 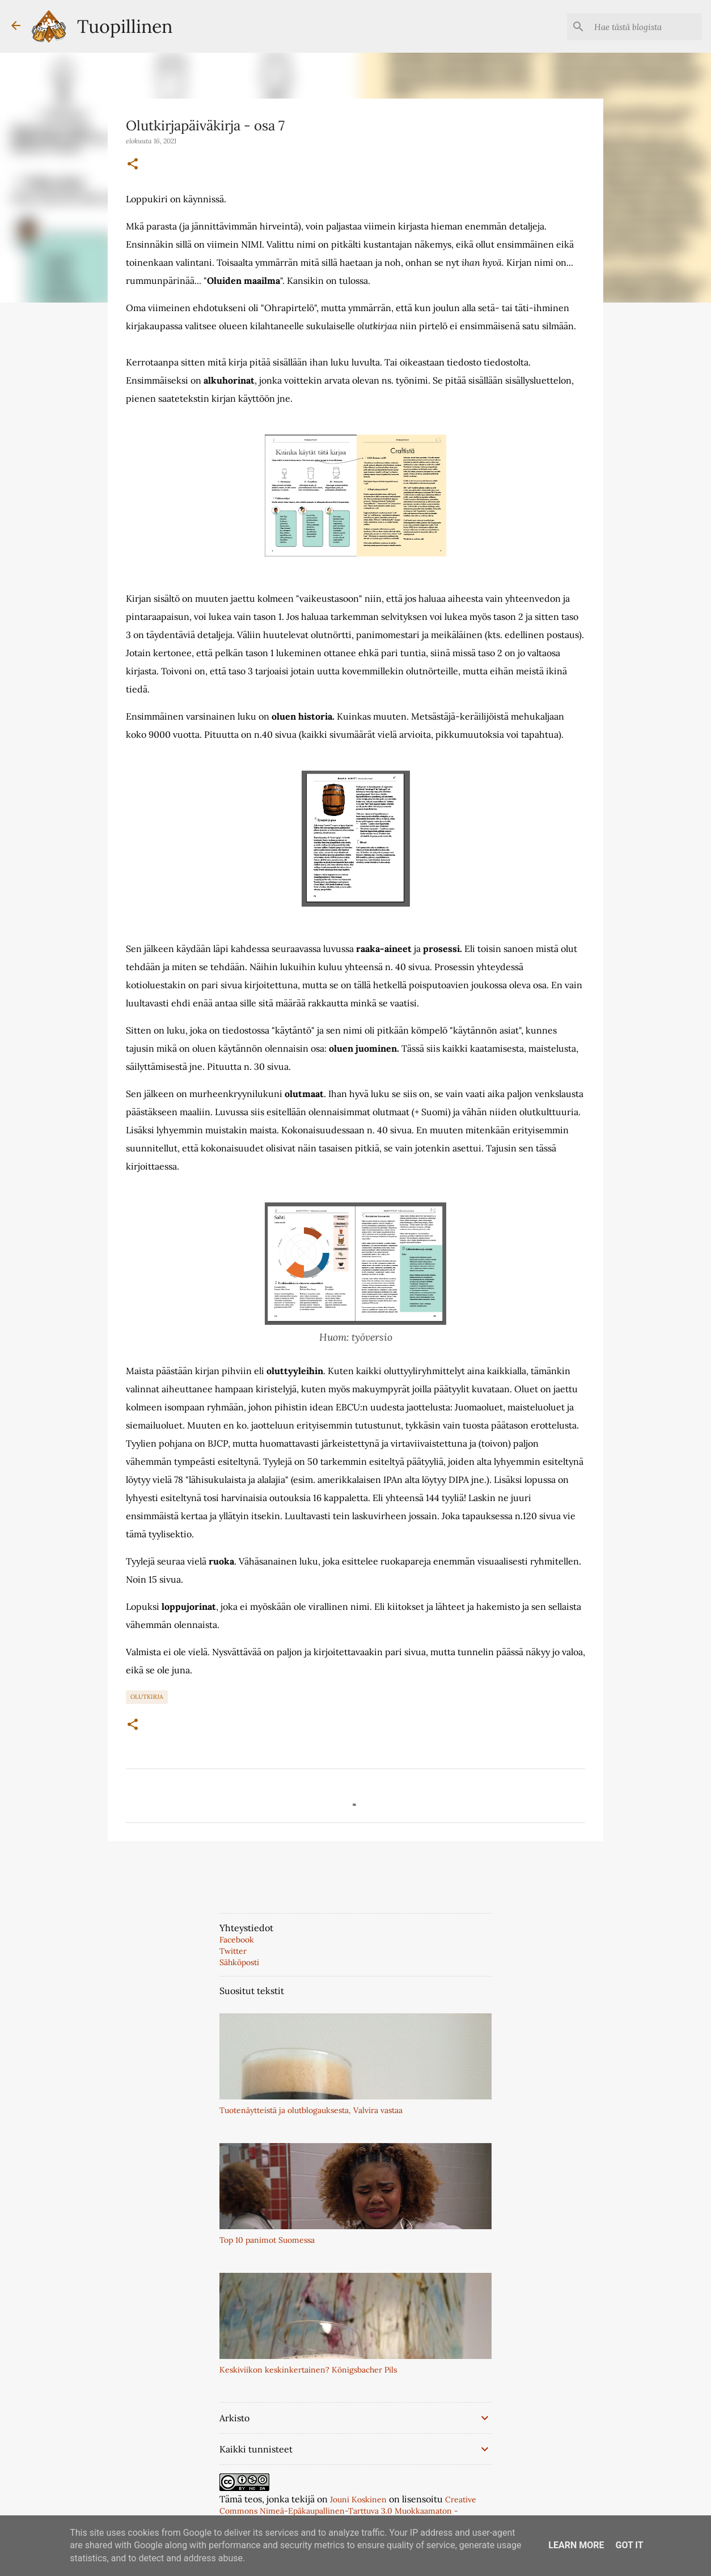 I want to click on Sähköposti, so click(x=239, y=1962).